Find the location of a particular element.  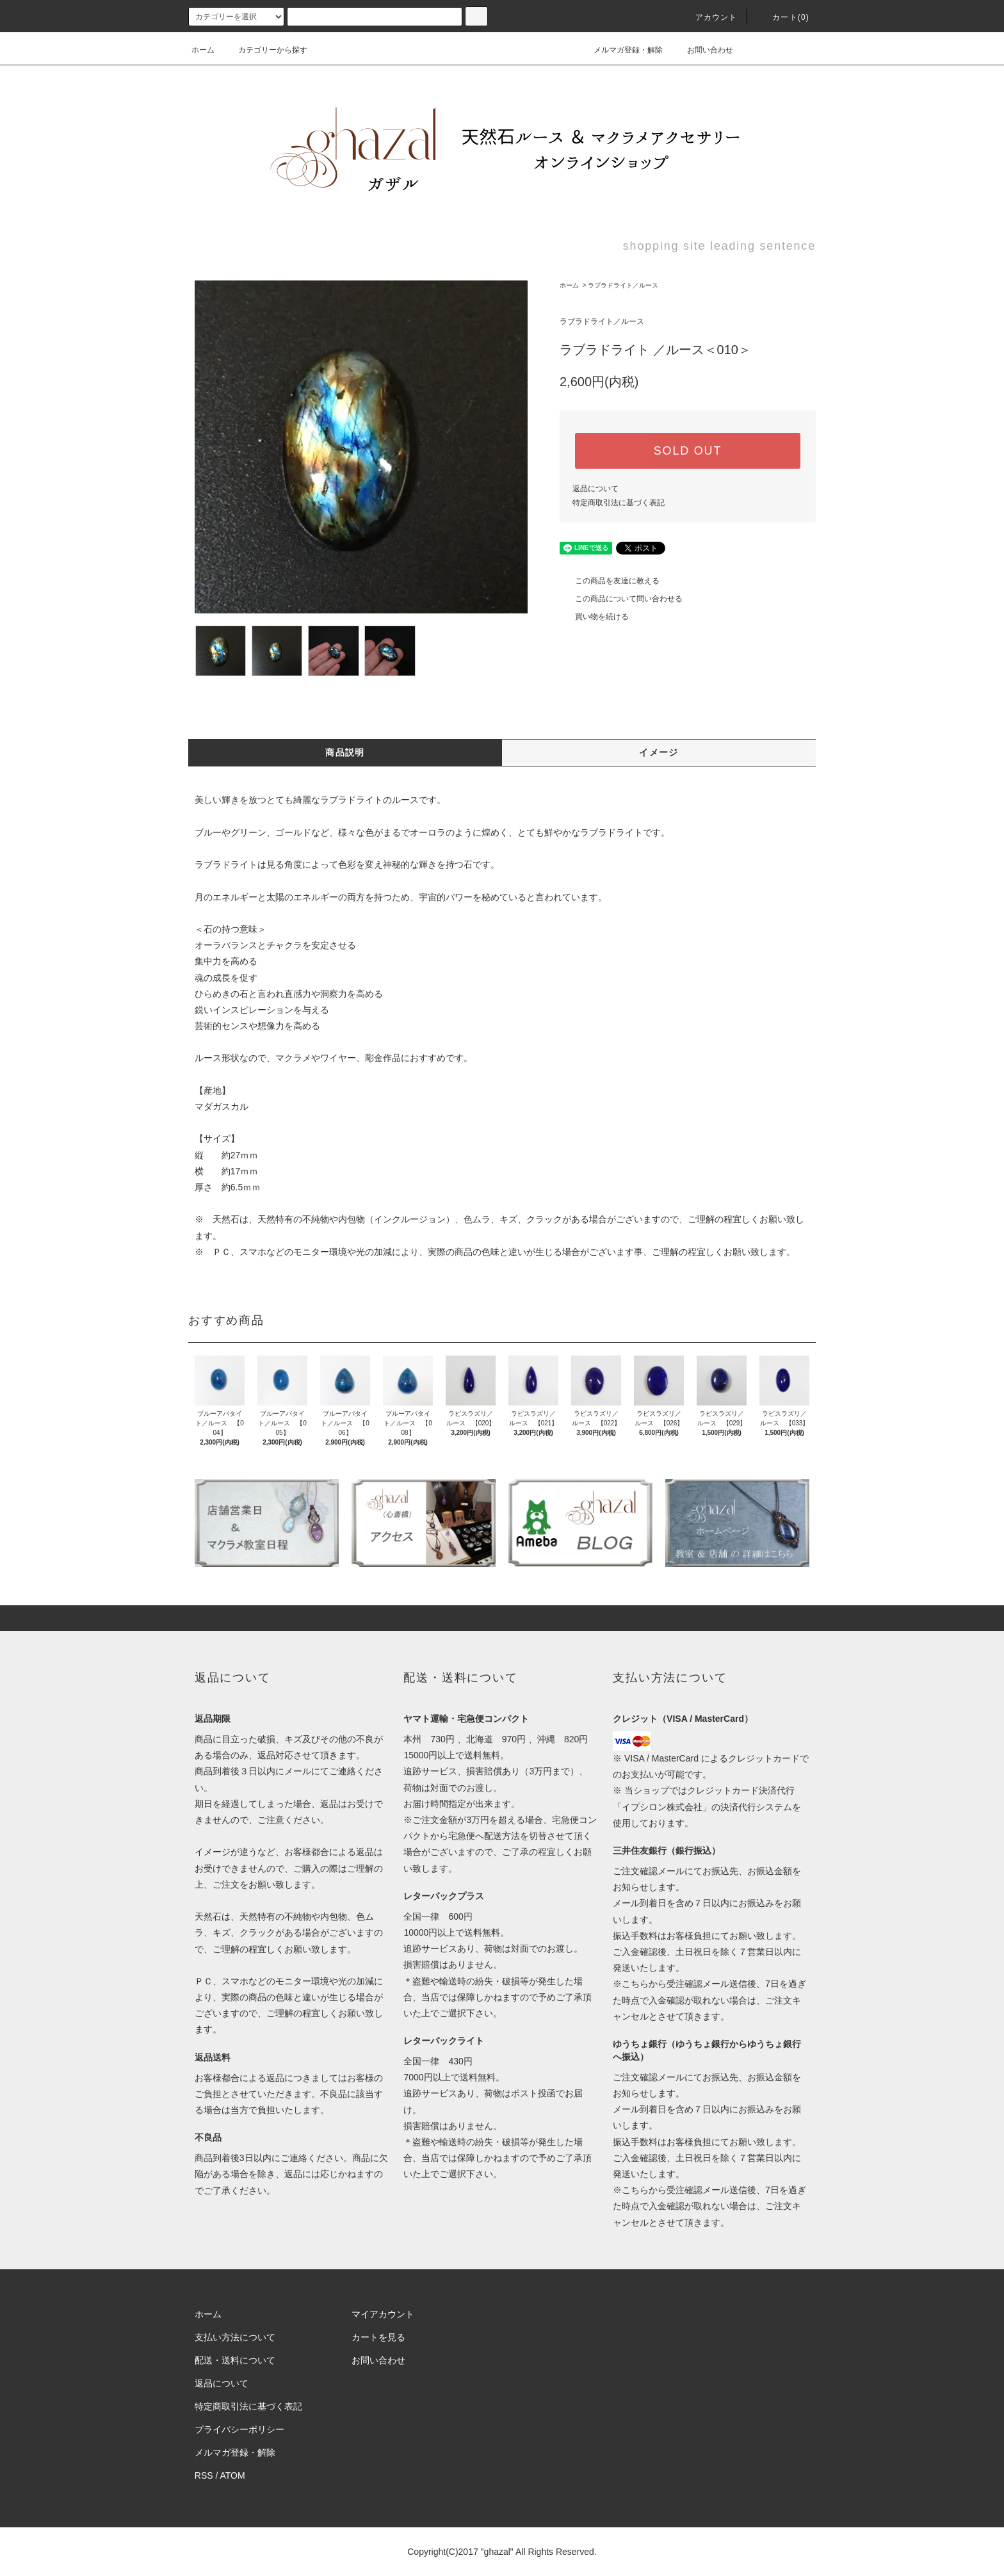

SOLD OUT is located at coordinates (688, 450).